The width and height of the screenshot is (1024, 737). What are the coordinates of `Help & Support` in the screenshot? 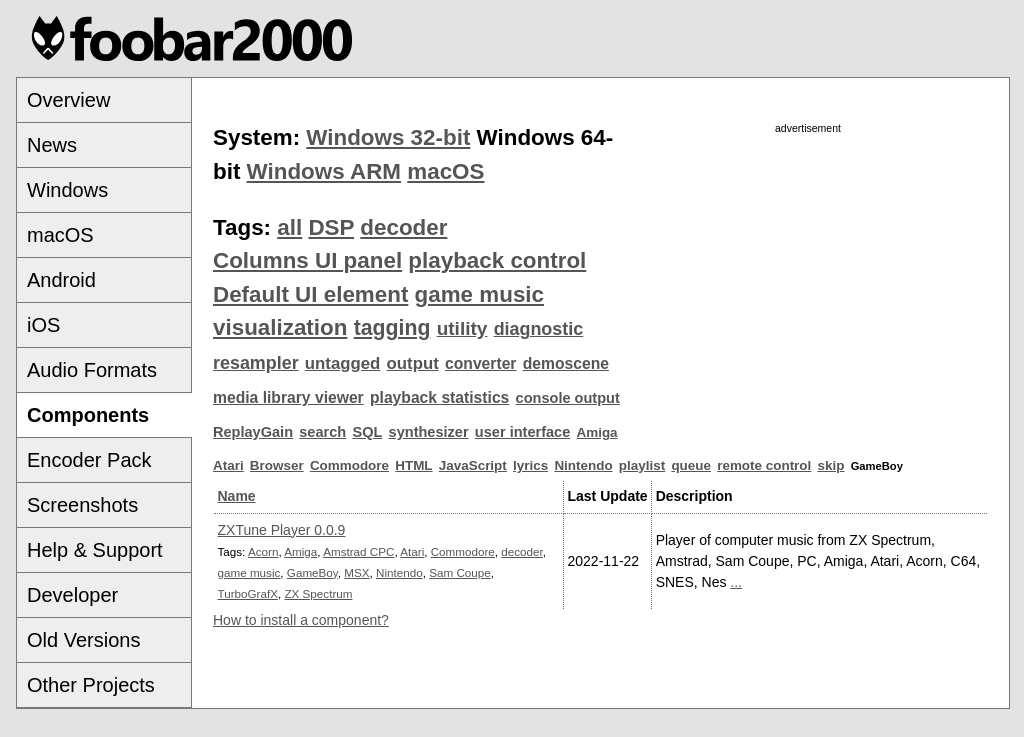 It's located at (95, 550).